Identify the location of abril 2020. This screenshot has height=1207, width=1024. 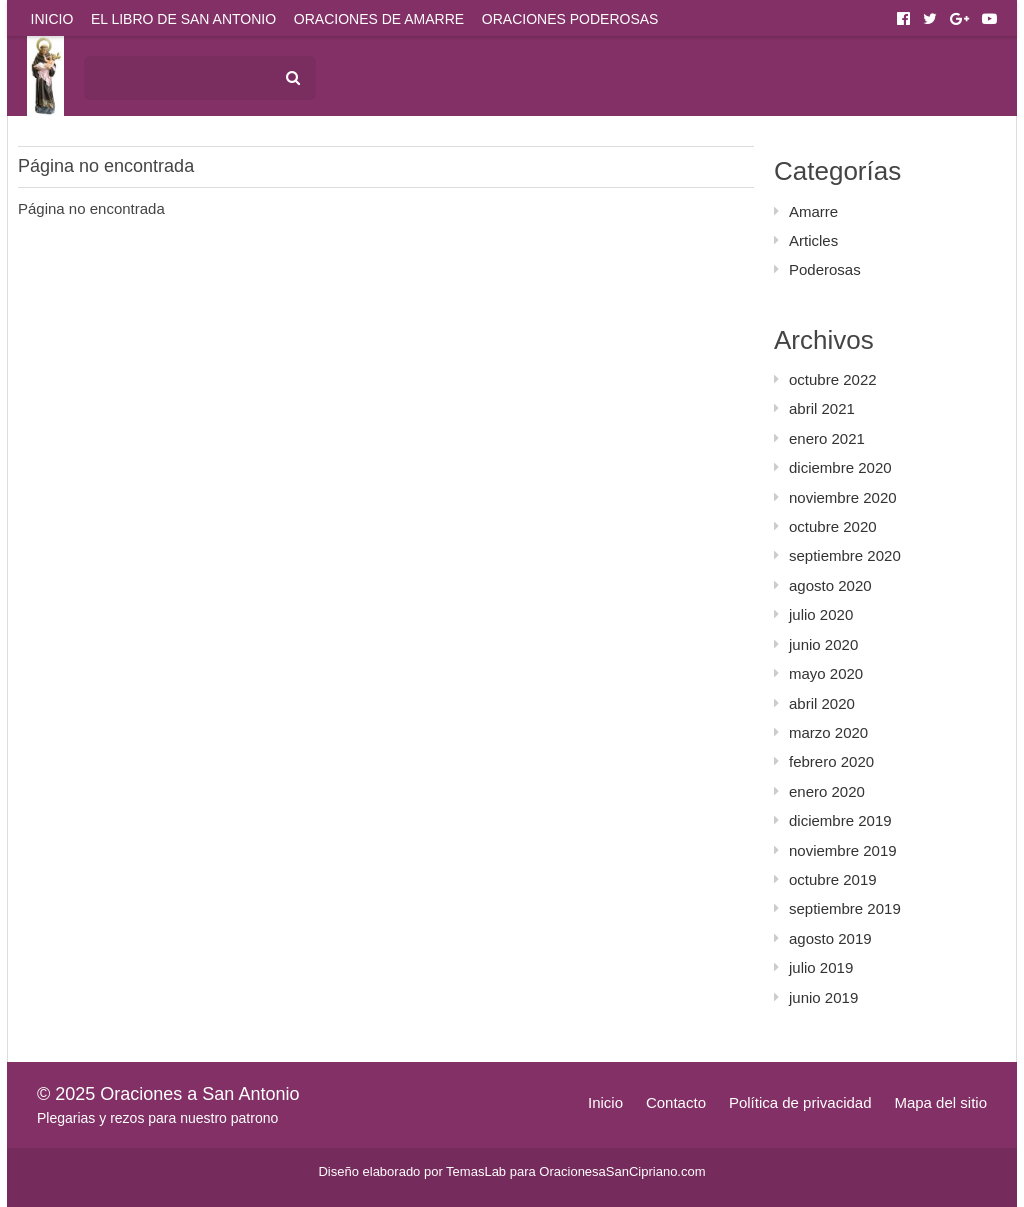
(822, 703).